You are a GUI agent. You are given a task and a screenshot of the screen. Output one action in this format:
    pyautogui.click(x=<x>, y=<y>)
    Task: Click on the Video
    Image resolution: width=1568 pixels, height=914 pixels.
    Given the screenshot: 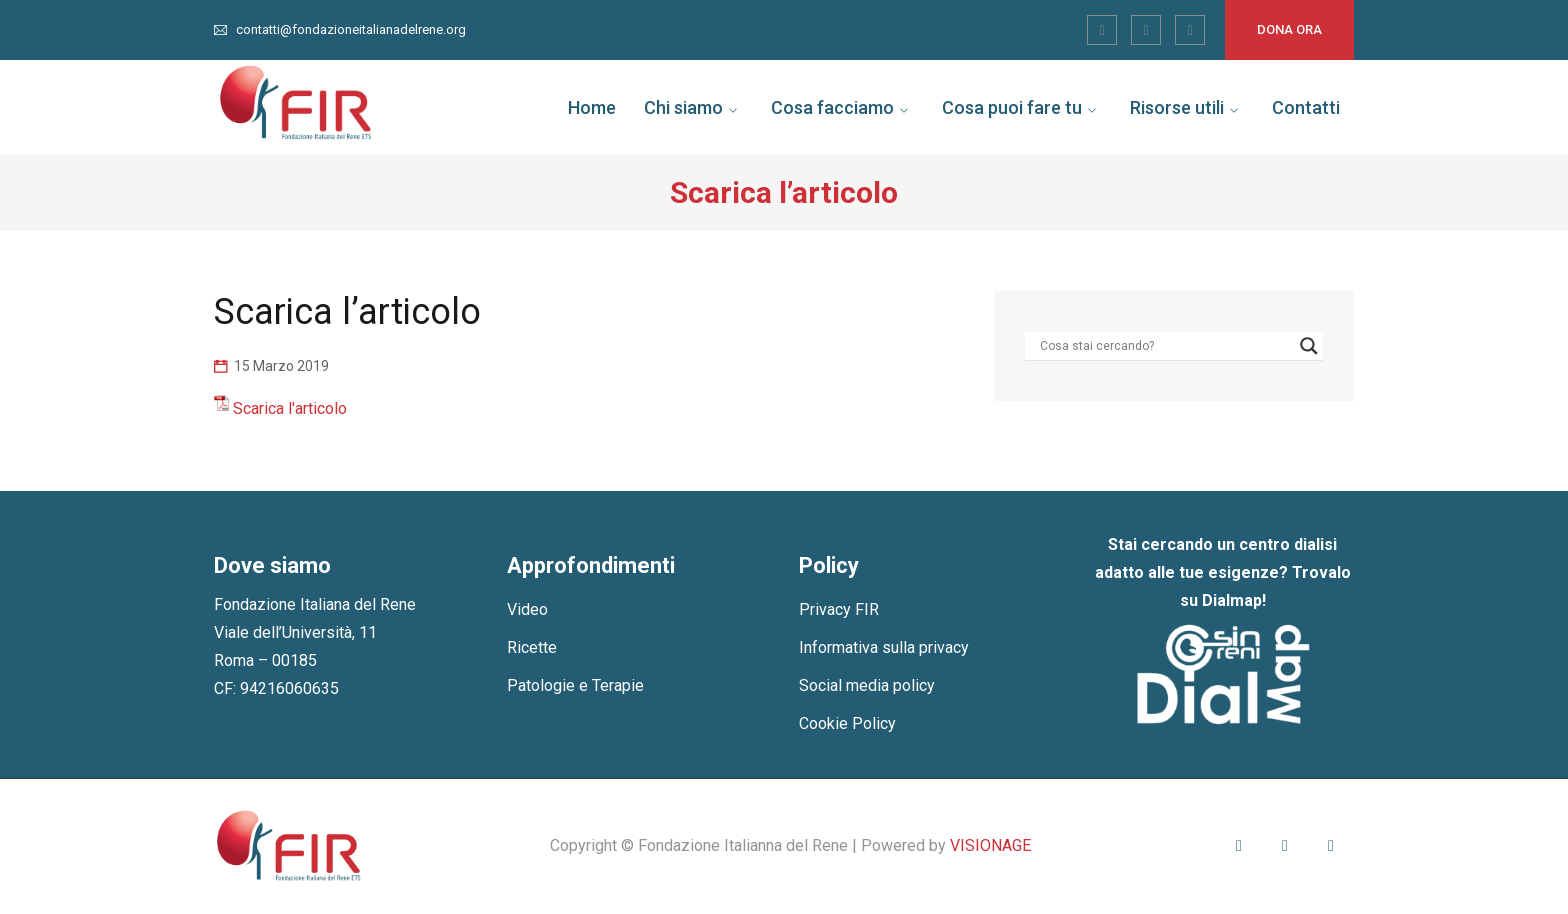 What is the action you would take?
    pyautogui.click(x=527, y=609)
    